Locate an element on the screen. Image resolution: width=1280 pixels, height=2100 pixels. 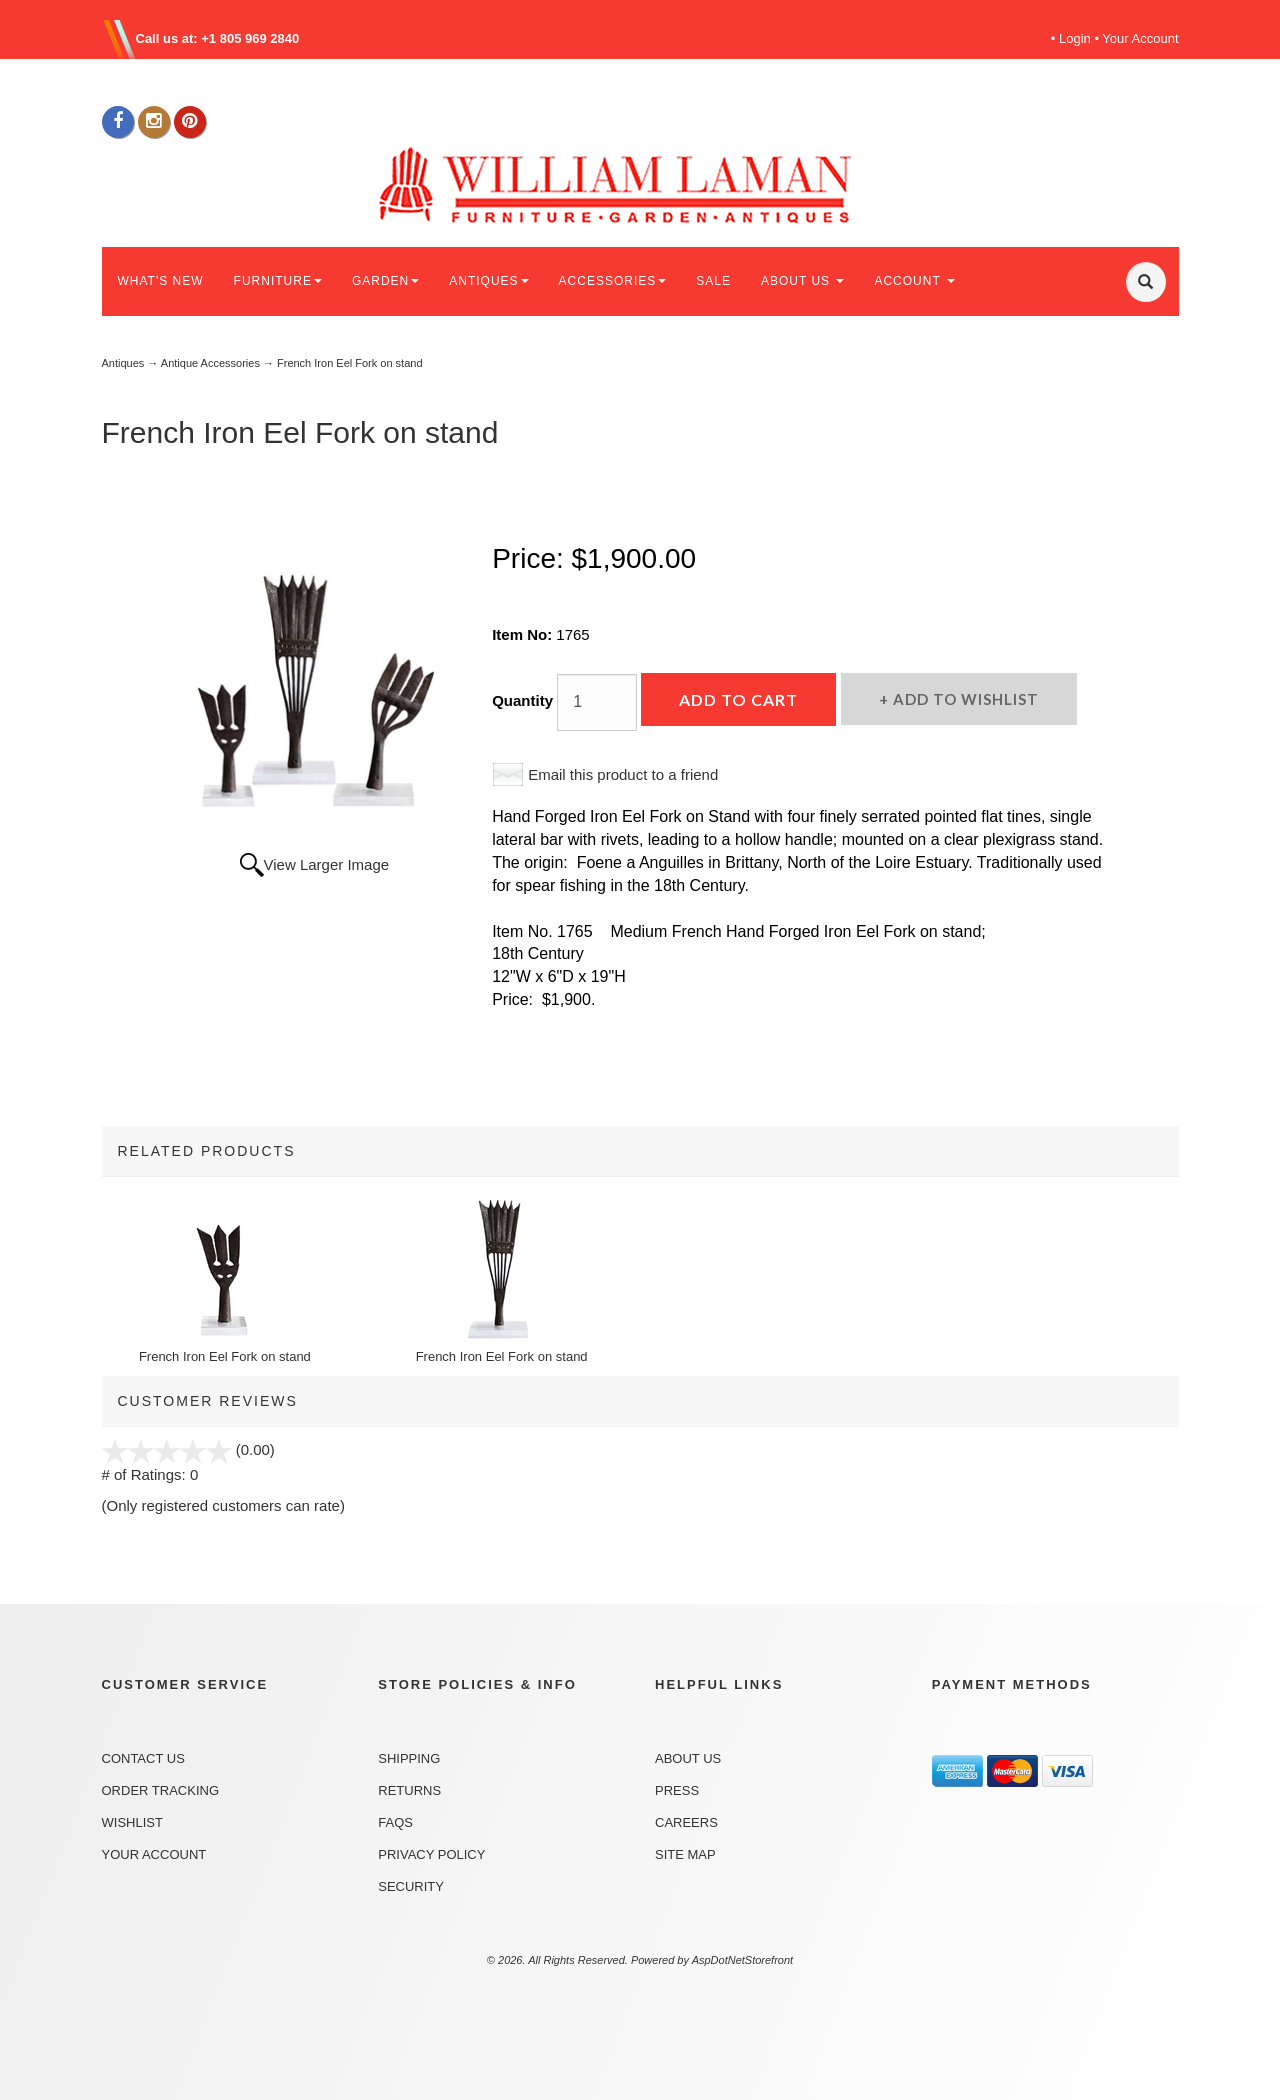
Add to Wishlist is located at coordinates (964, 699).